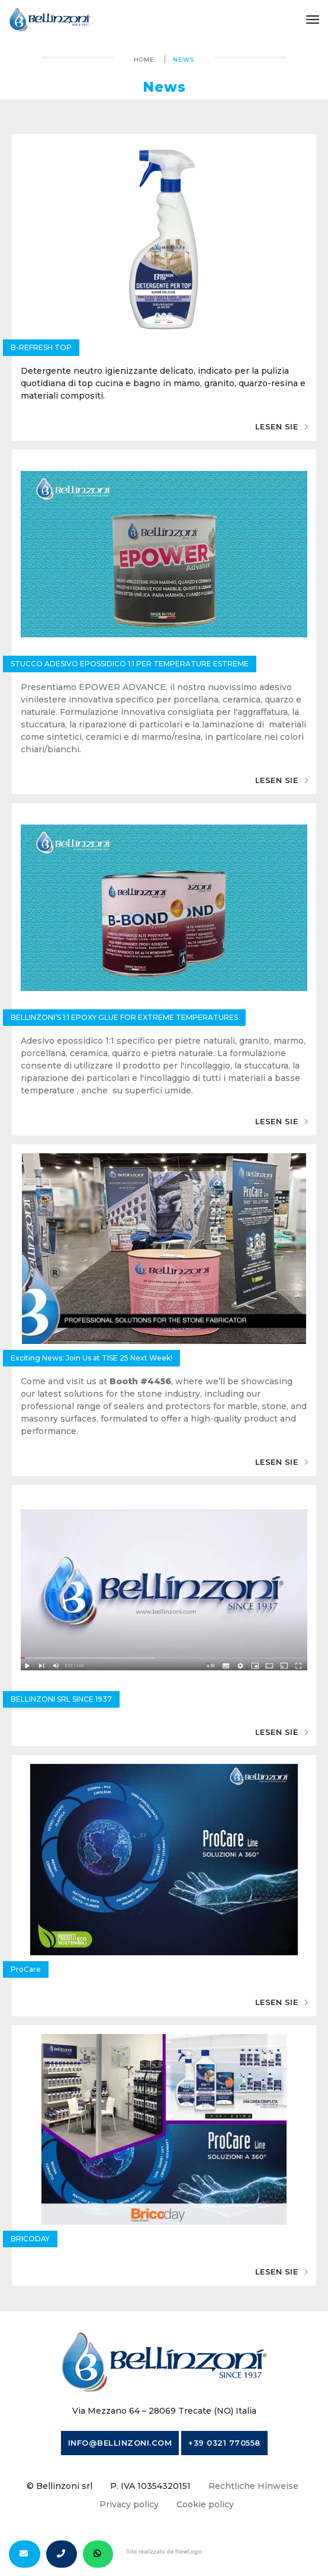  Describe the element at coordinates (253, 2486) in the screenshot. I see `Rechtliche Hinweise` at that location.